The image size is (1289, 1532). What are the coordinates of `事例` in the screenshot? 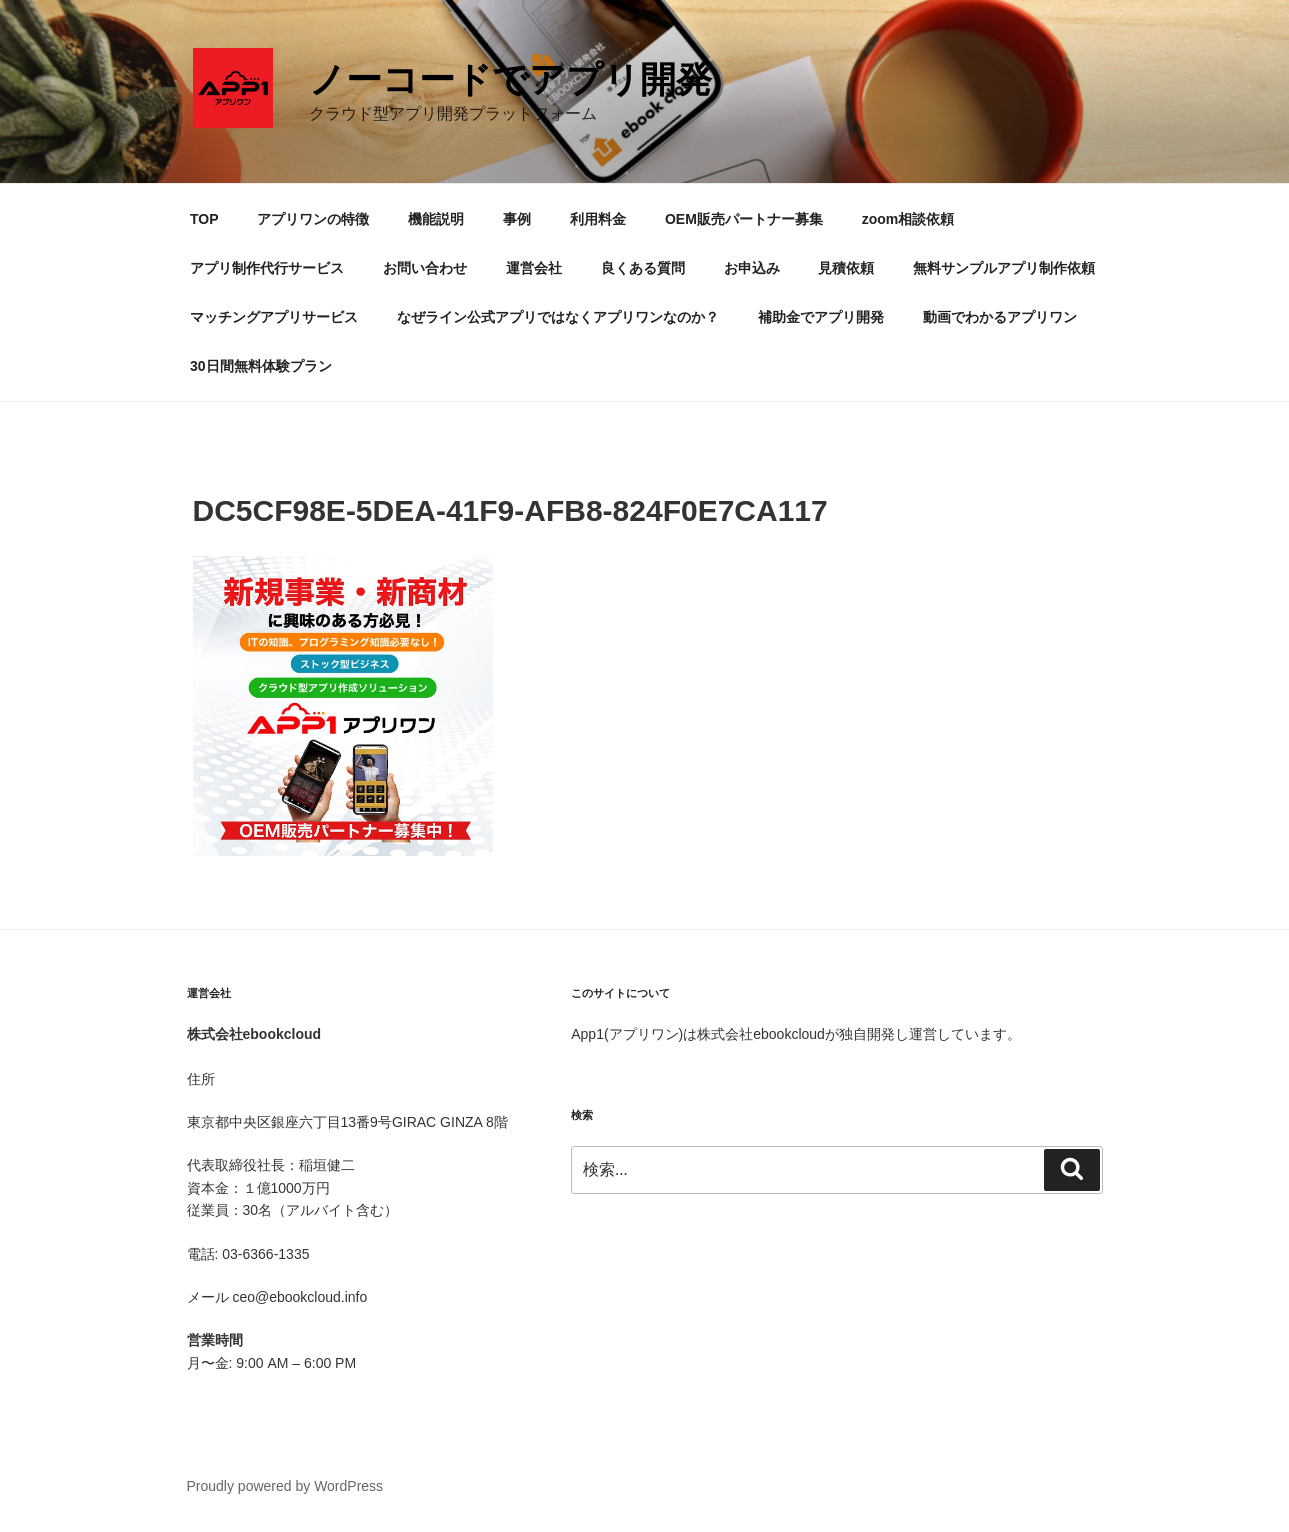 It's located at (517, 219).